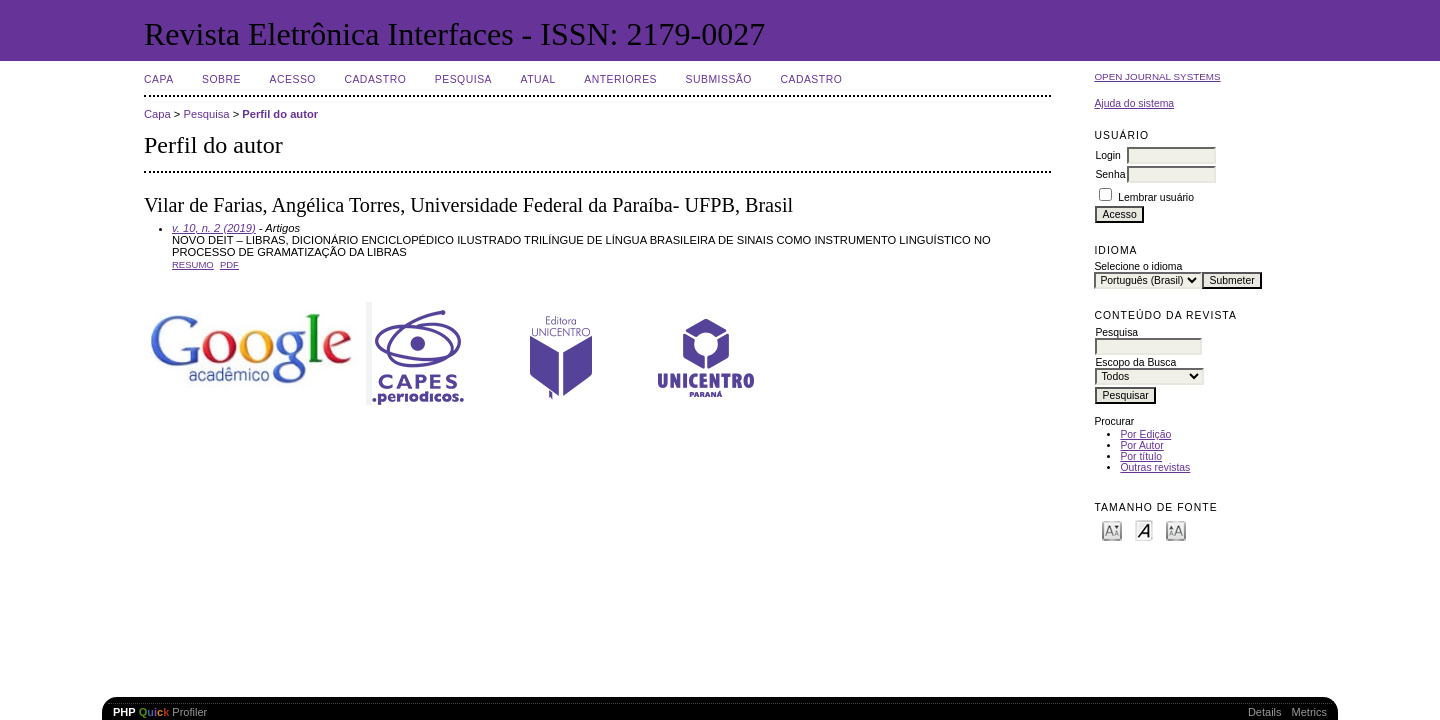  I want to click on v. 10, n. 2 (2019), so click(214, 228).